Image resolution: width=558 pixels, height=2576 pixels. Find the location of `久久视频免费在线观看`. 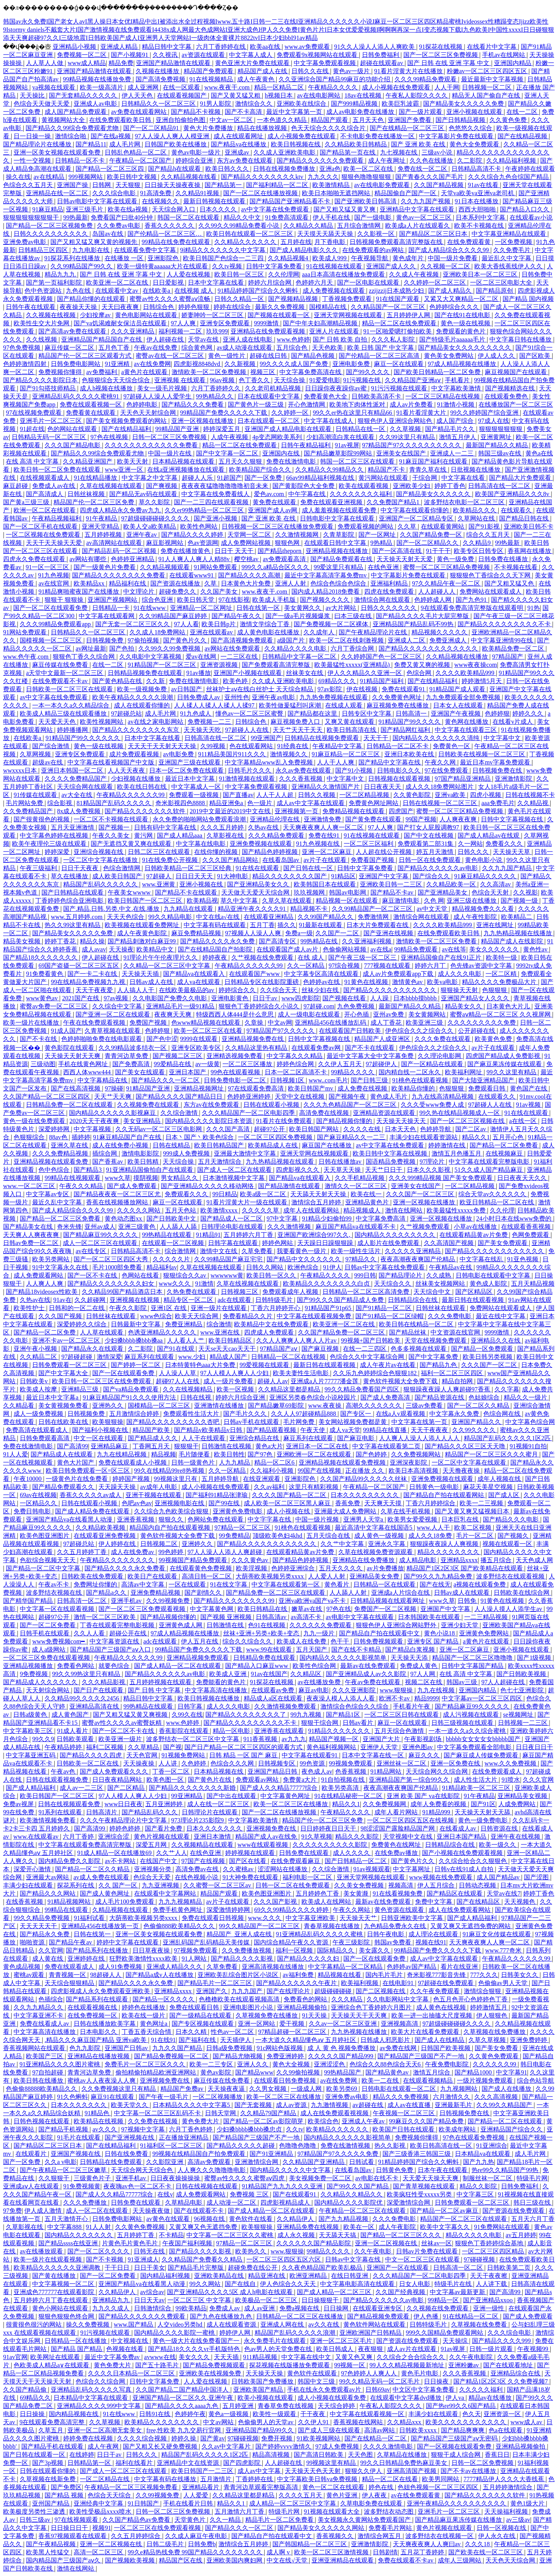

久久视频免费在线观看 is located at coordinates (149, 1104).